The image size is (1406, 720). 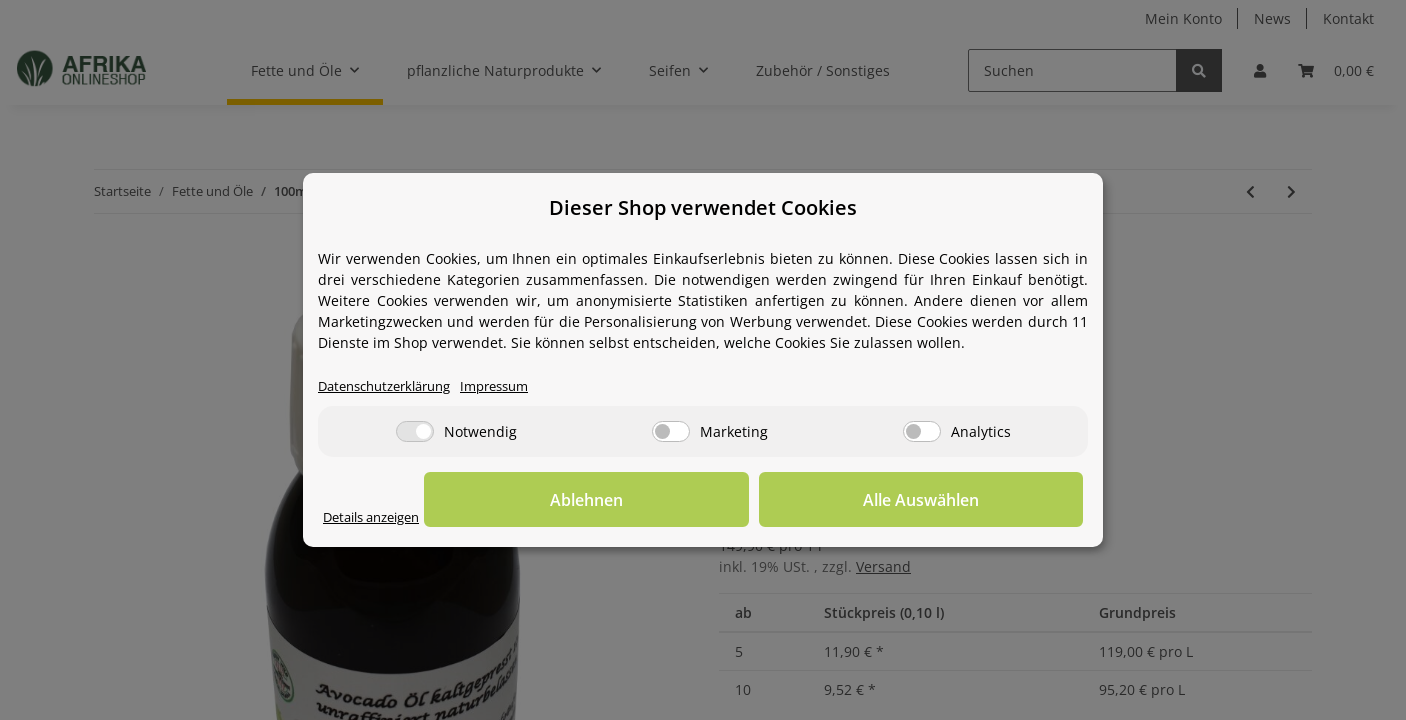 I want to click on Impressum, so click(x=515, y=387).